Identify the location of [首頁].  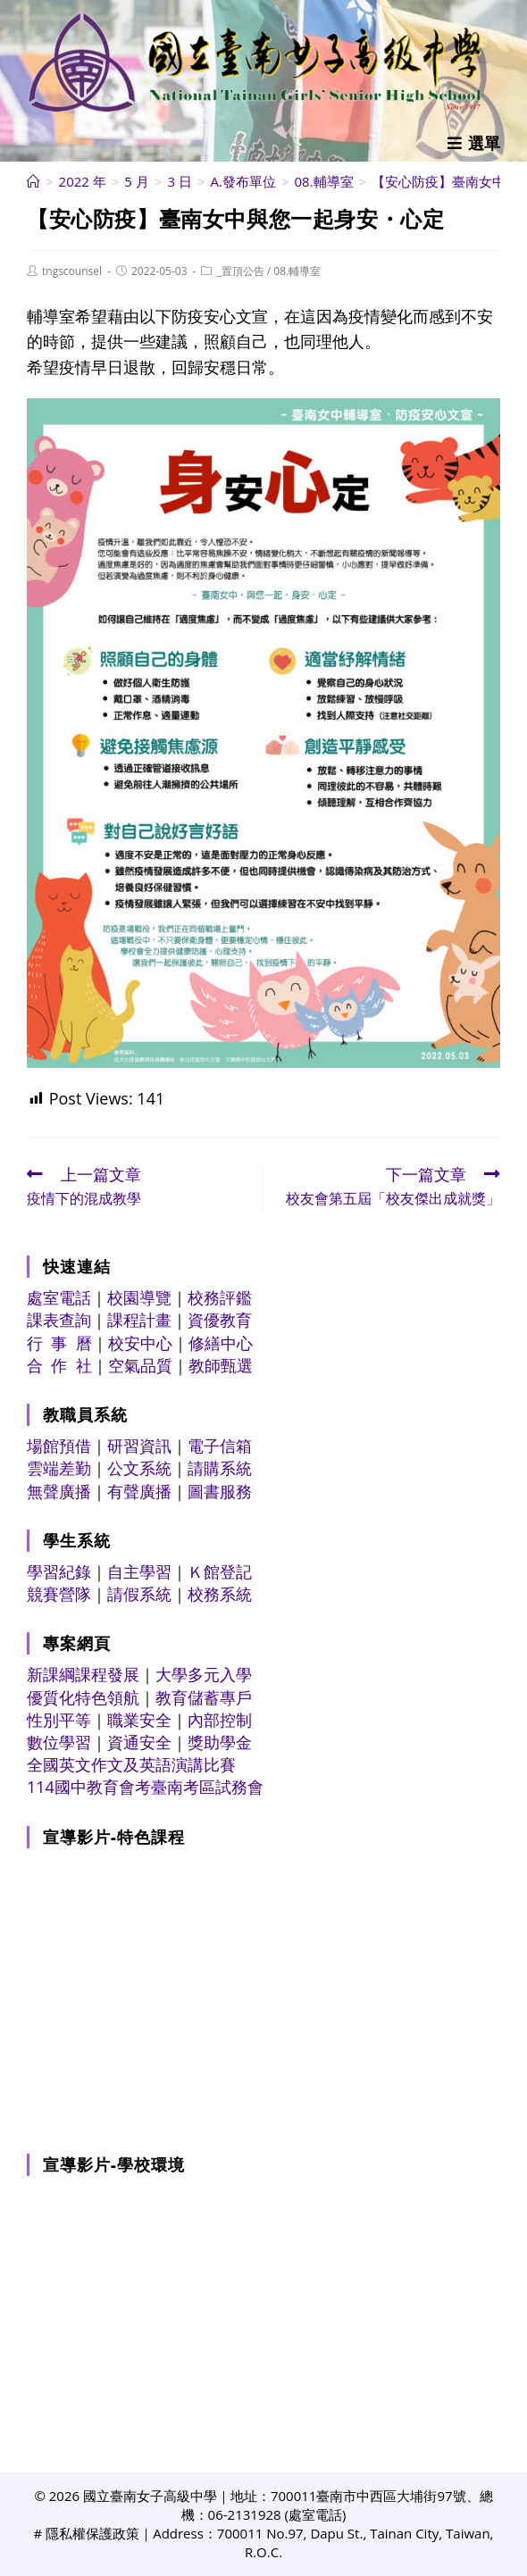
(33, 181).